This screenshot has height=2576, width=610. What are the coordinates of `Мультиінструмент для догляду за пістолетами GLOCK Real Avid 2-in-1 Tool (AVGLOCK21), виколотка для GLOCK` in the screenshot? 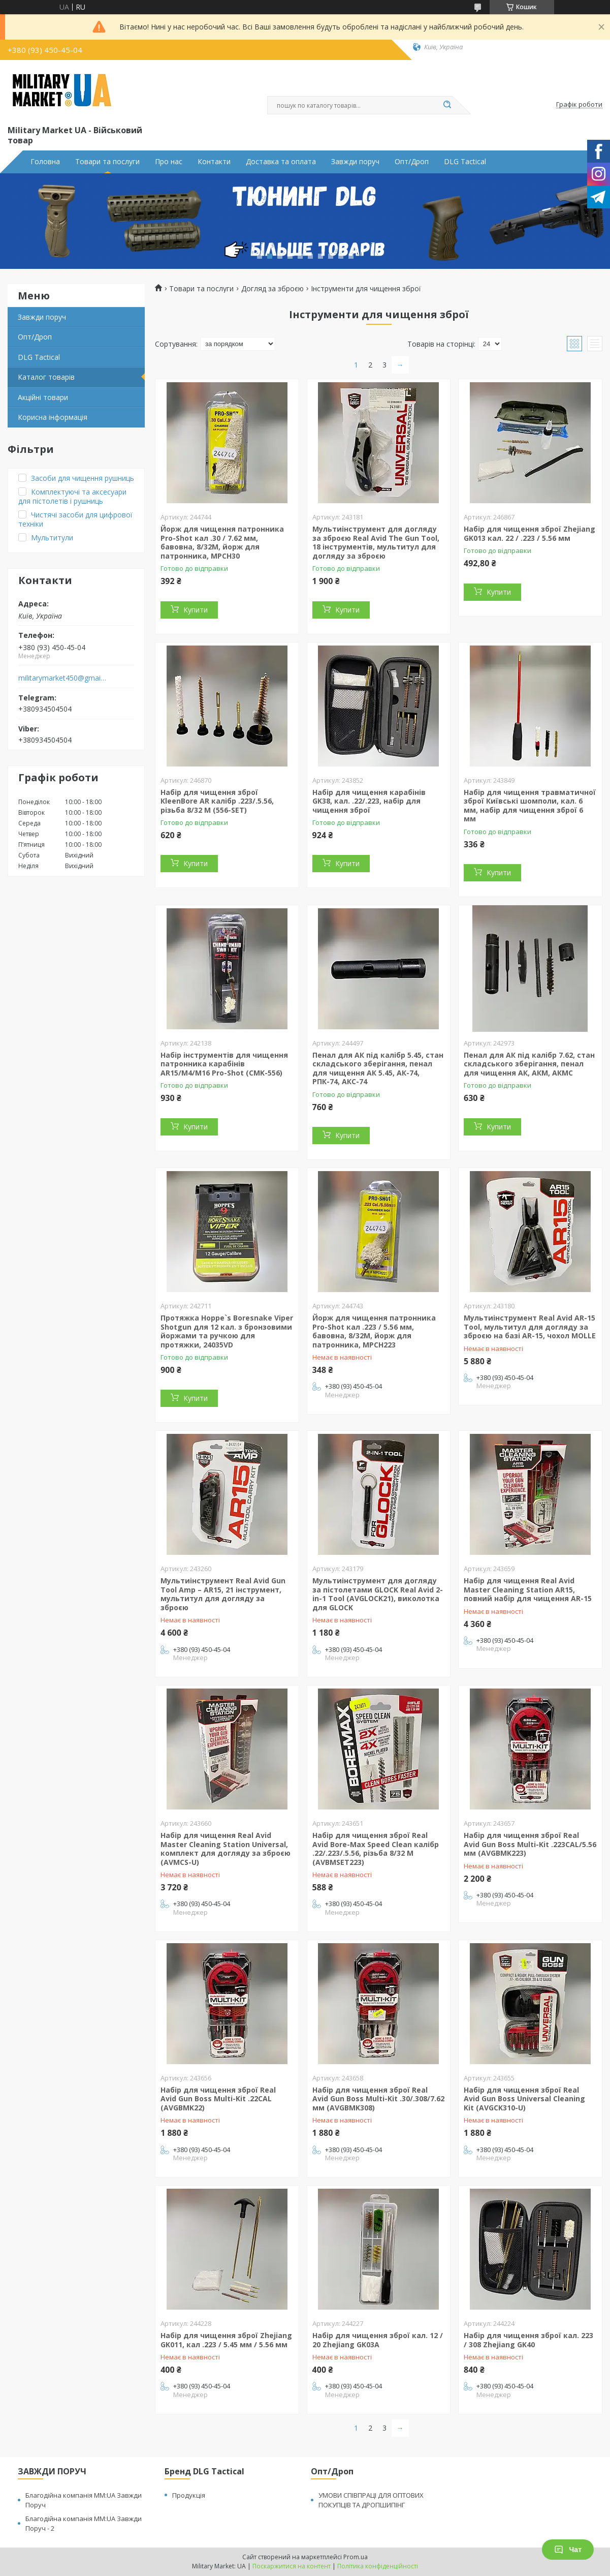 It's located at (377, 1594).